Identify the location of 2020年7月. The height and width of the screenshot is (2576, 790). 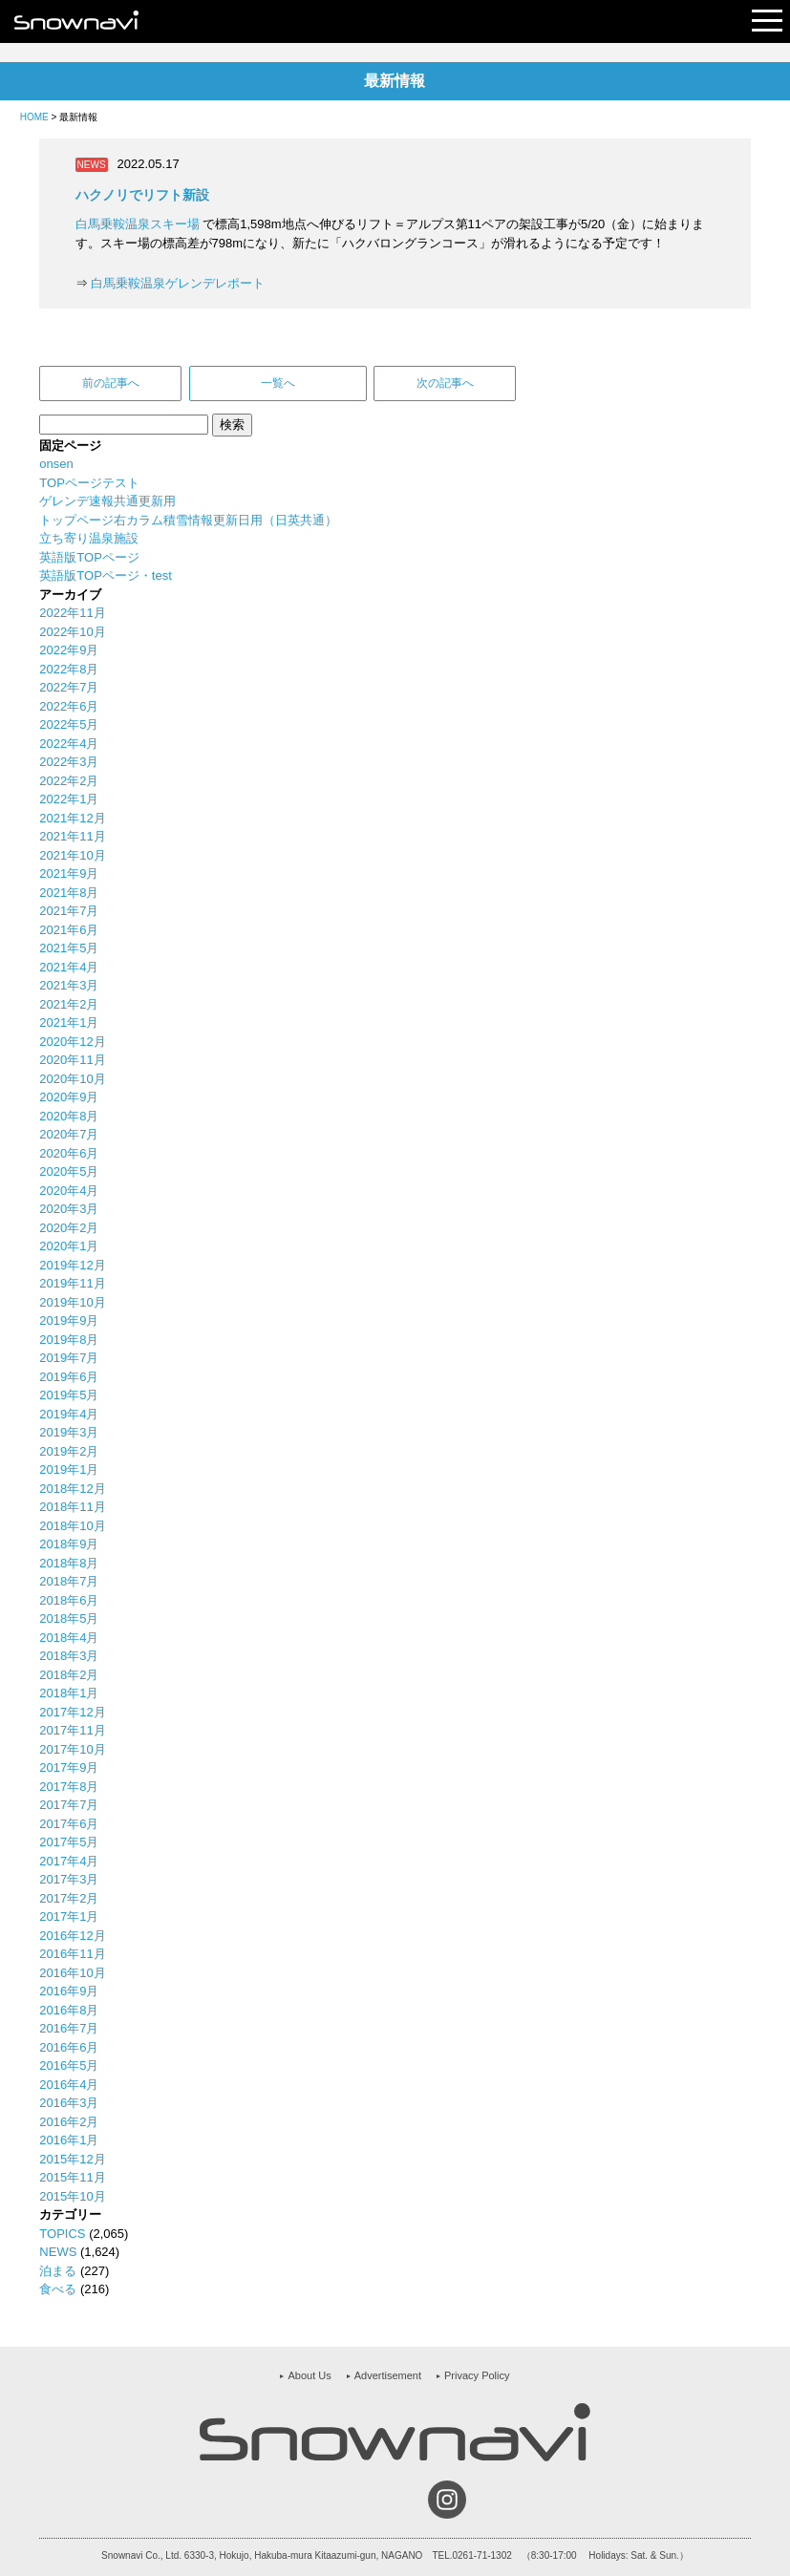
(68, 1134).